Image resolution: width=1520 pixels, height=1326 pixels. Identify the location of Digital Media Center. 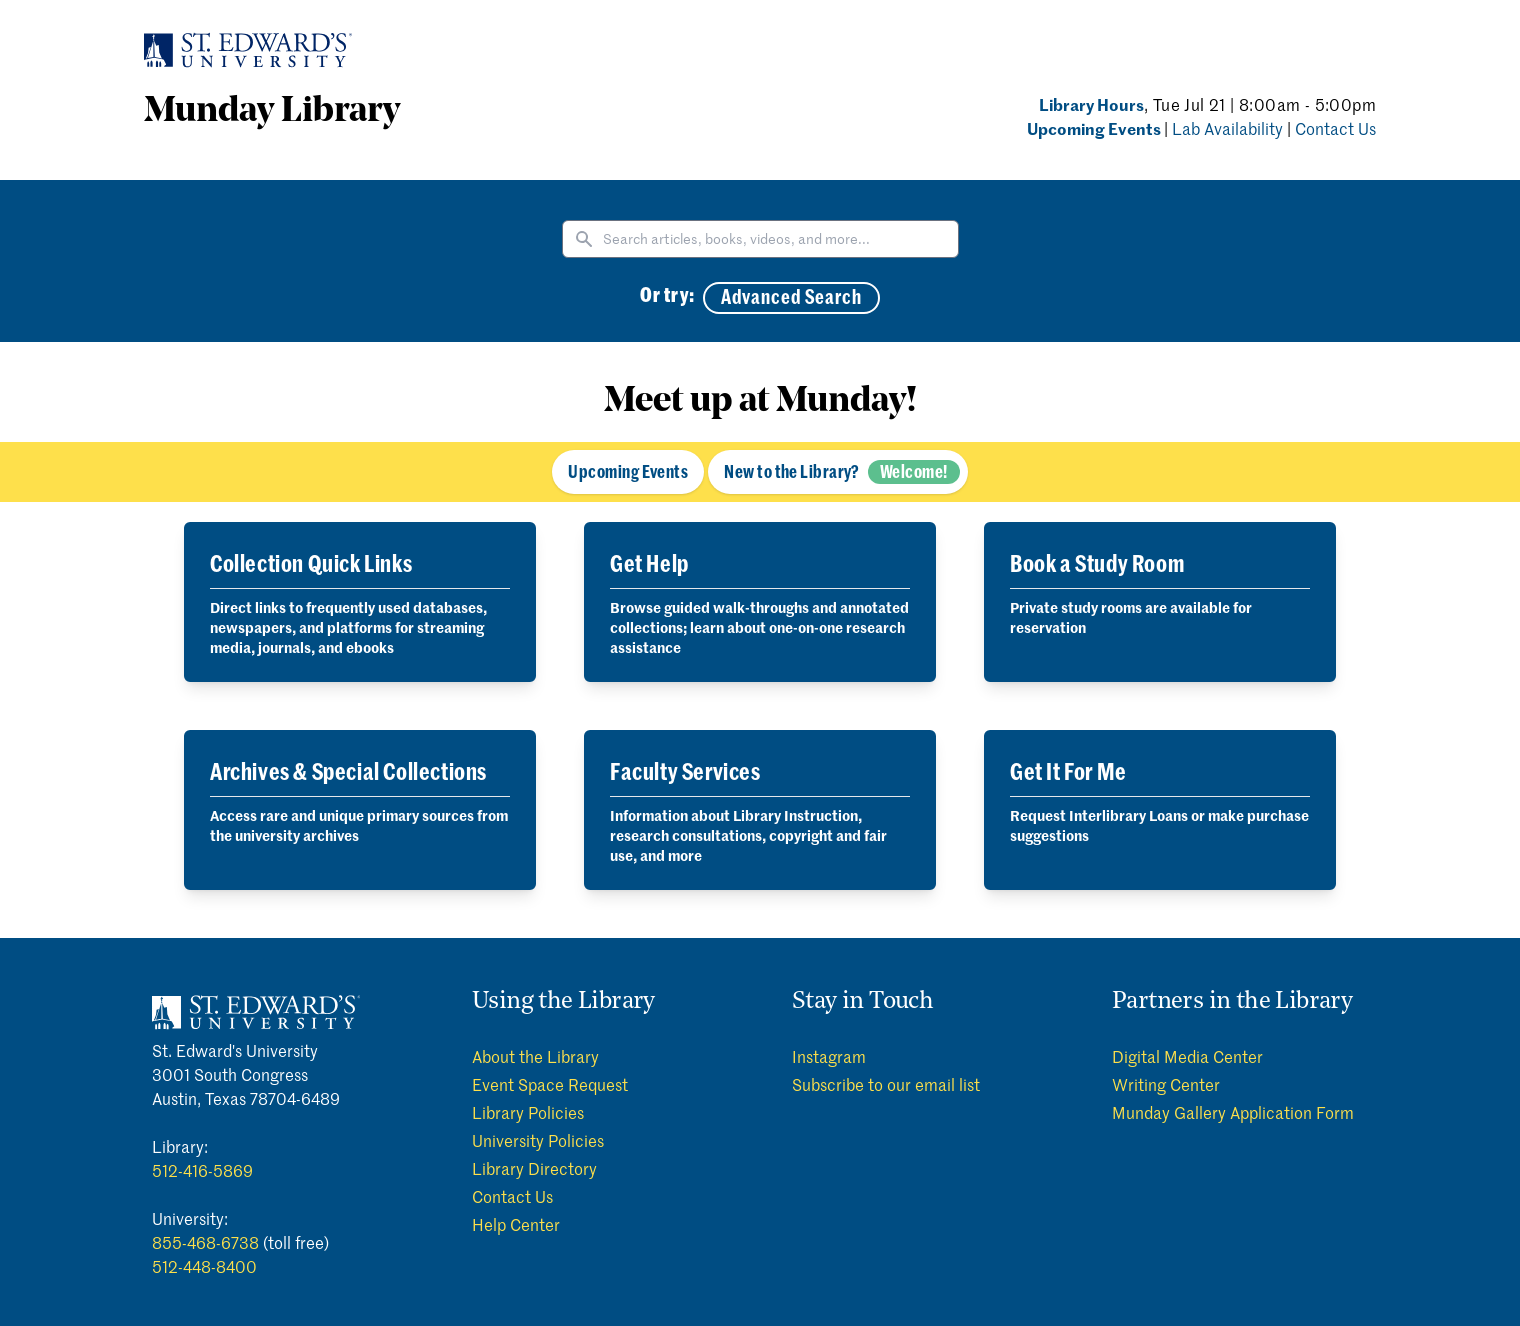
(1187, 1056).